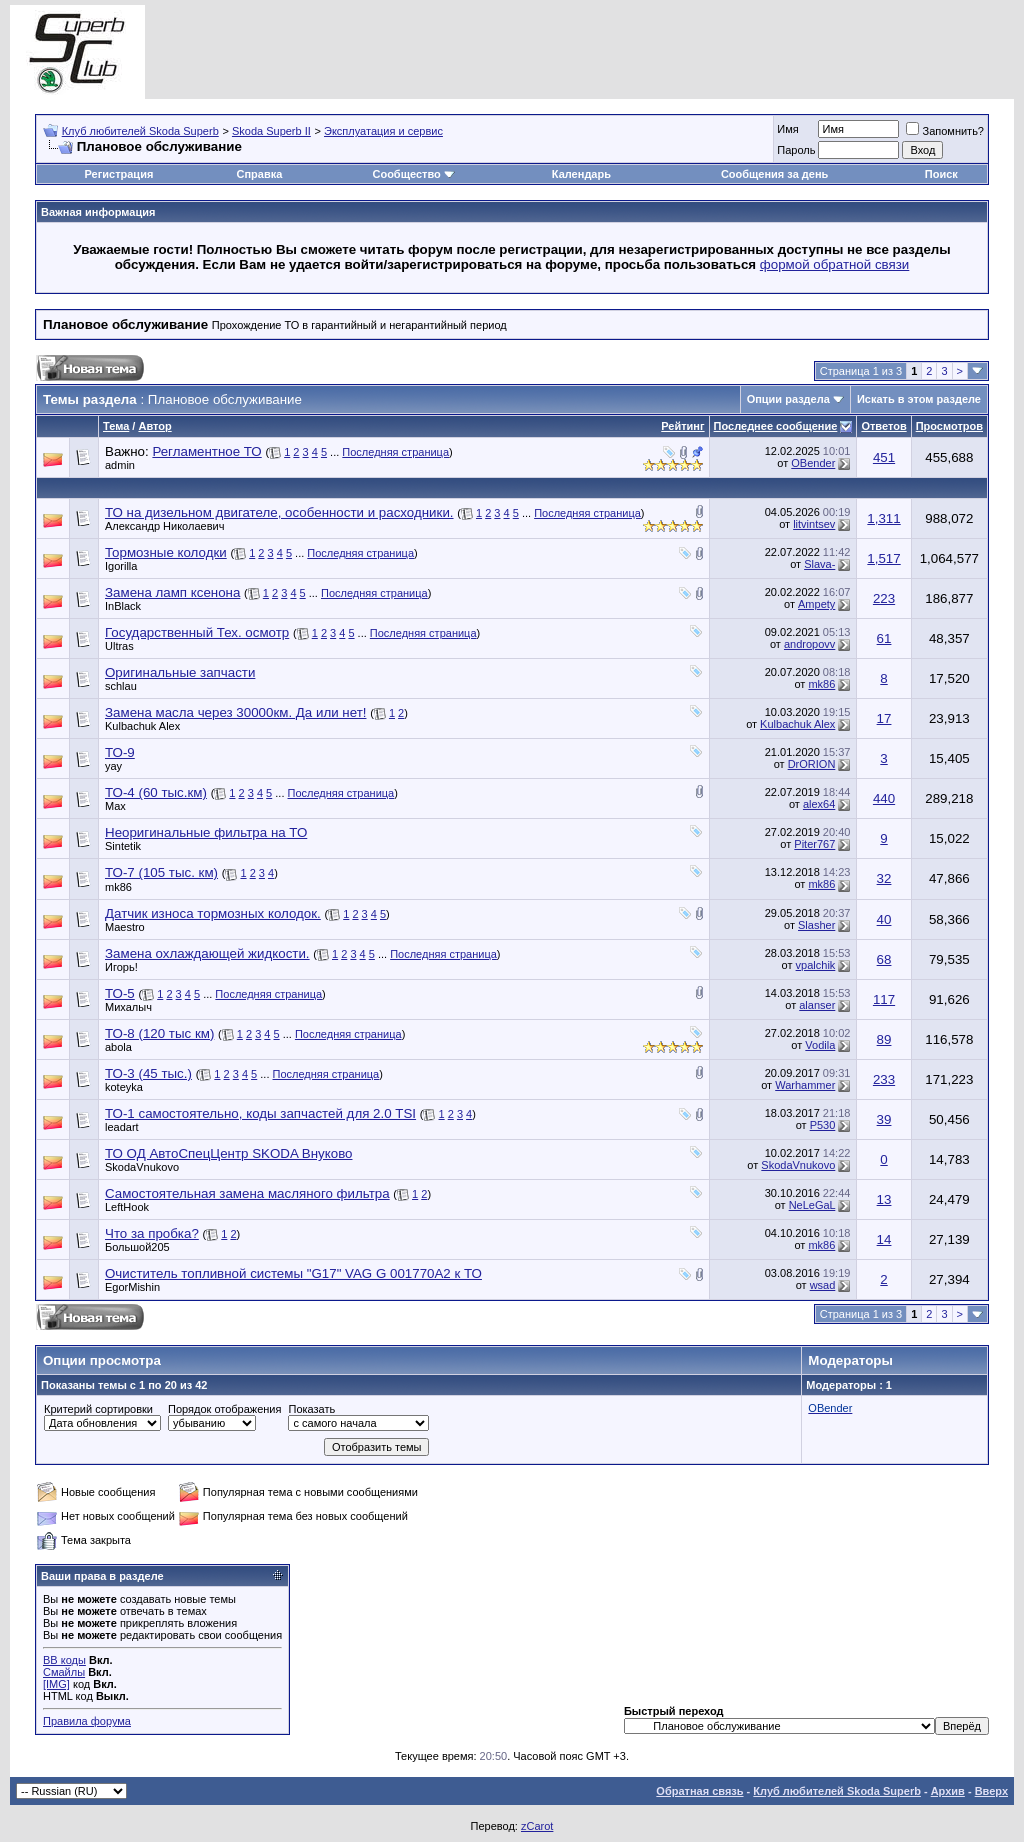 Image resolution: width=1024 pixels, height=1842 pixels. Describe the element at coordinates (805, 1085) in the screenshot. I see `Warhammer` at that location.